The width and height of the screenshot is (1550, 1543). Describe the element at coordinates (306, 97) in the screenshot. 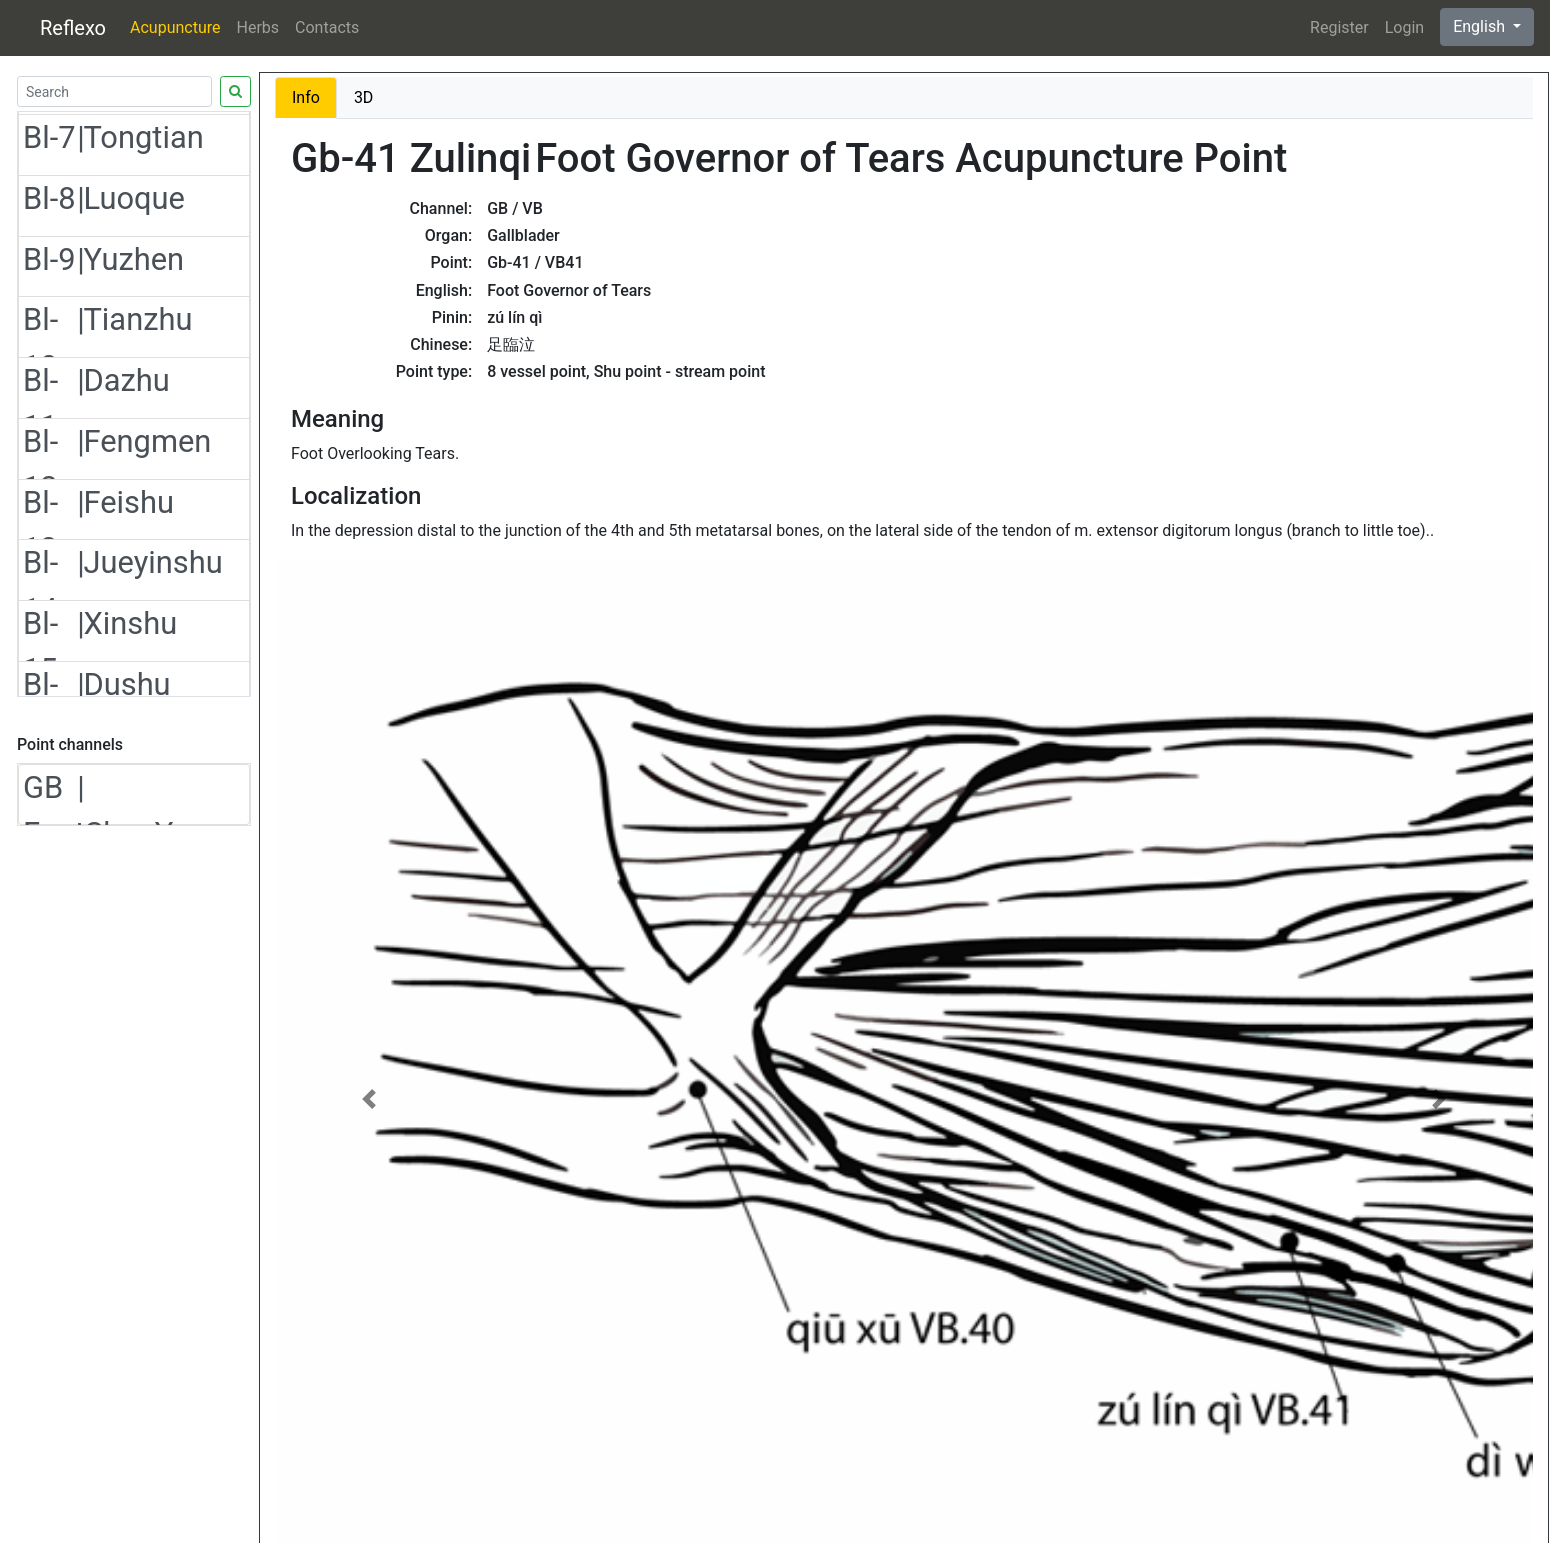

I see `Info [tab]` at that location.